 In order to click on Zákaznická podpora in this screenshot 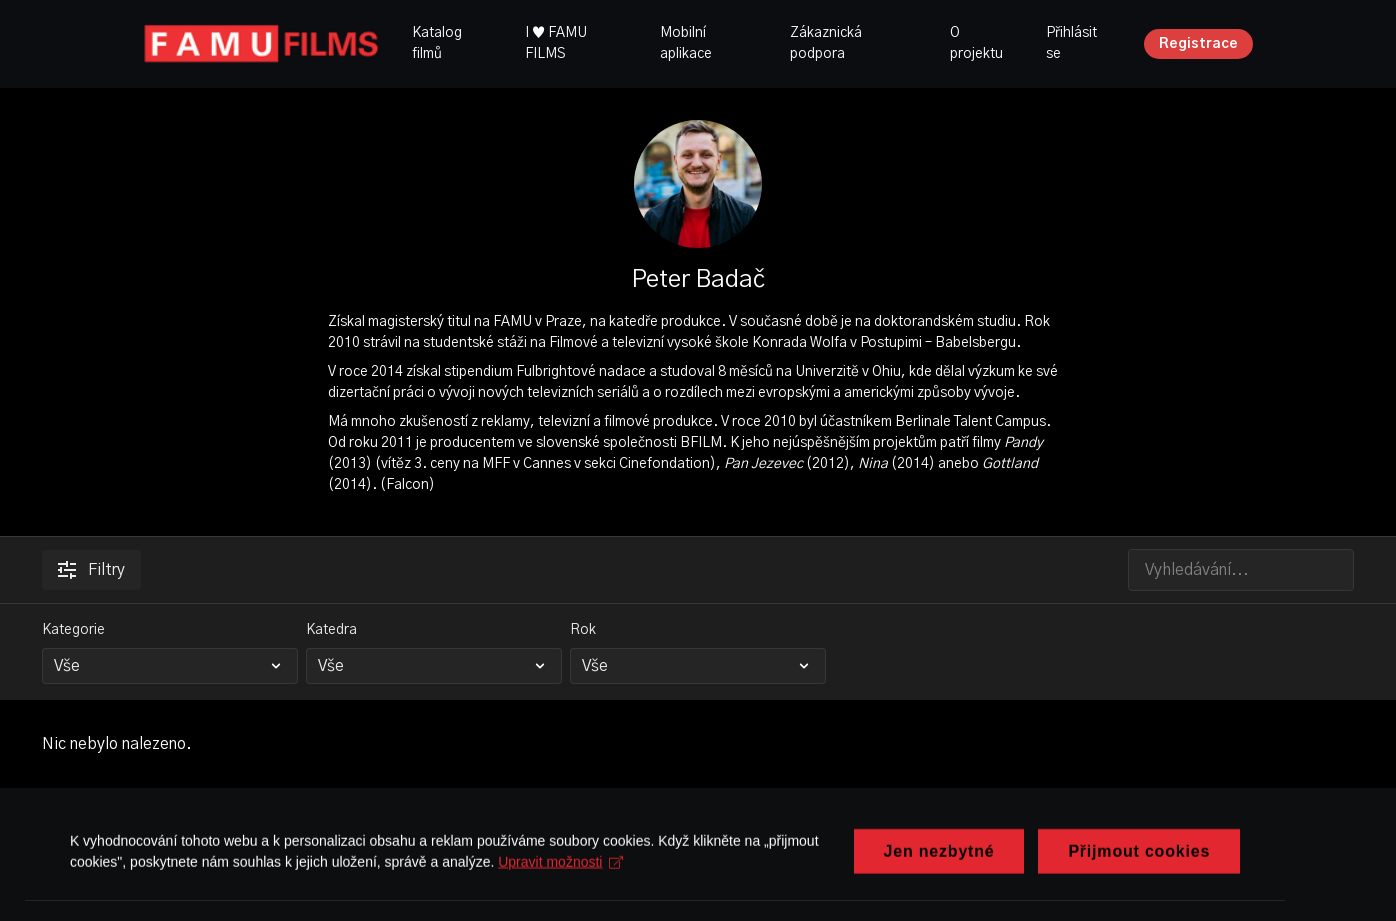, I will do `click(826, 43)`.